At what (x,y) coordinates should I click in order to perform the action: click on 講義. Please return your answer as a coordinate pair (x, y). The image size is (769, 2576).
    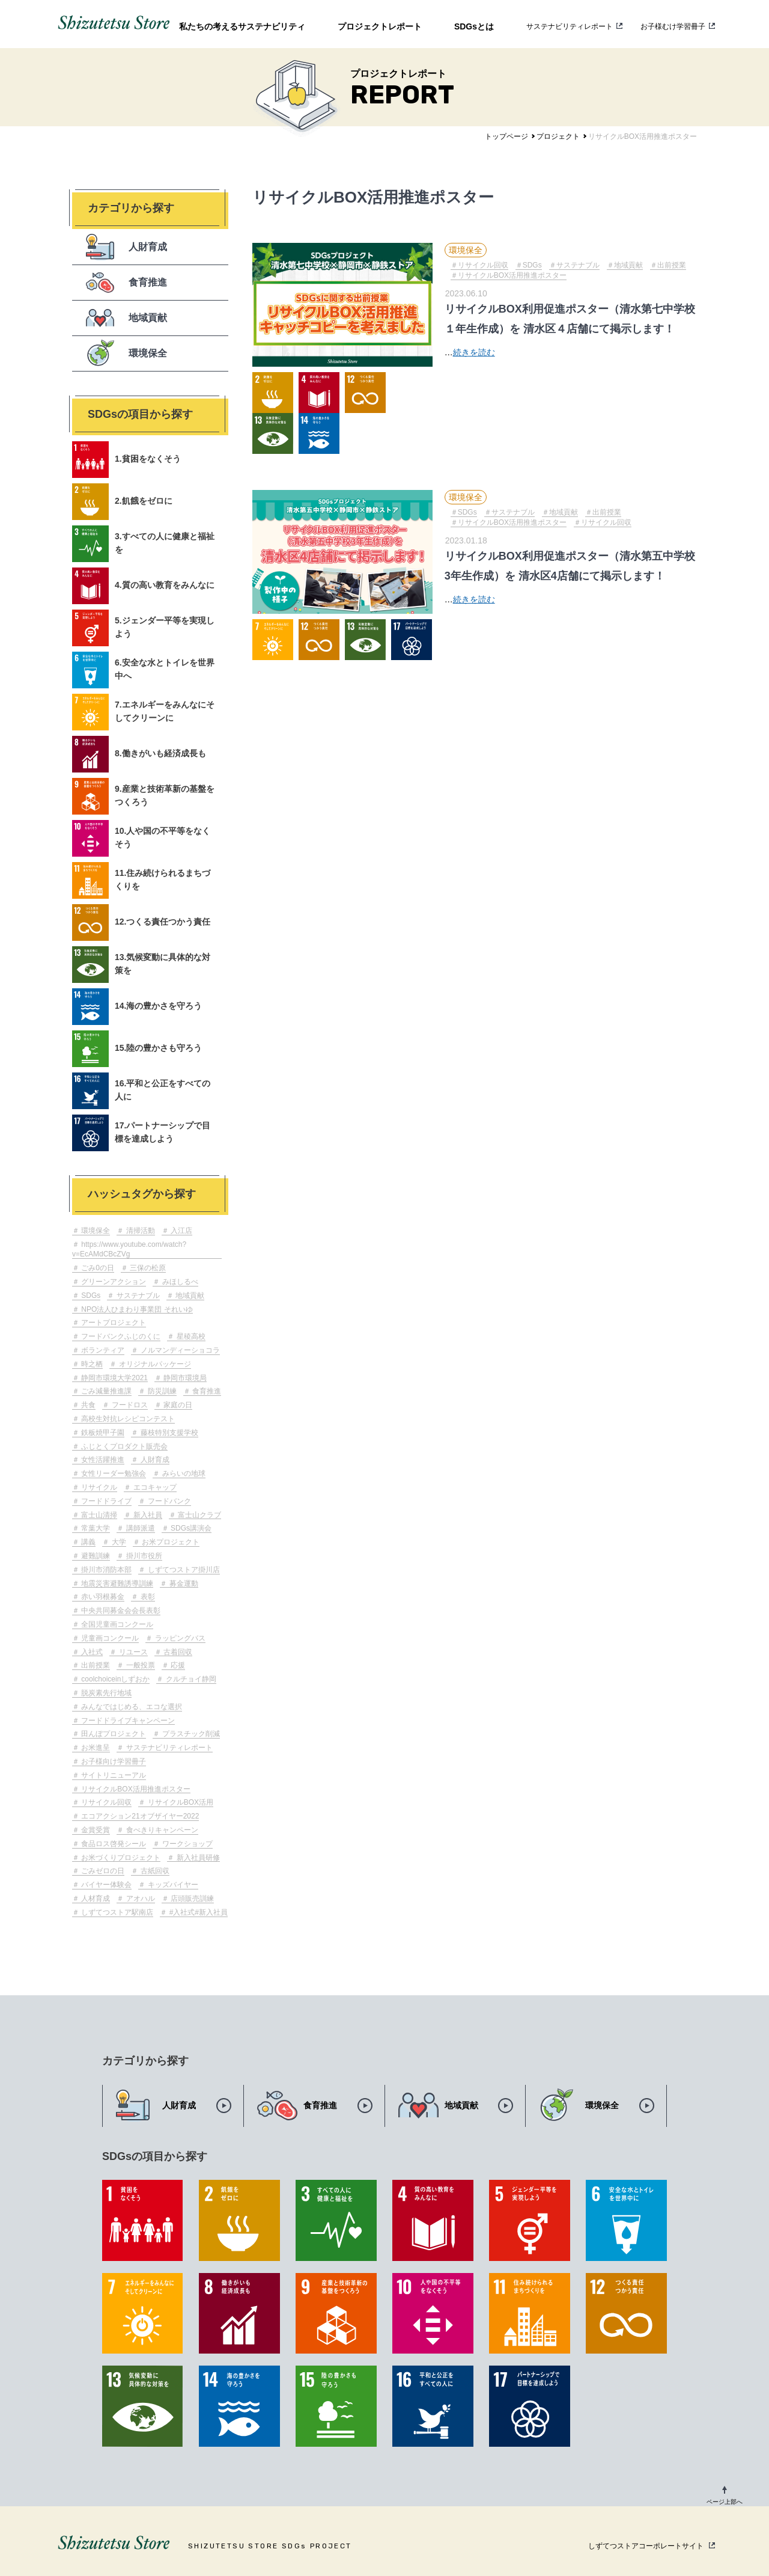
    Looking at the image, I should click on (87, 1542).